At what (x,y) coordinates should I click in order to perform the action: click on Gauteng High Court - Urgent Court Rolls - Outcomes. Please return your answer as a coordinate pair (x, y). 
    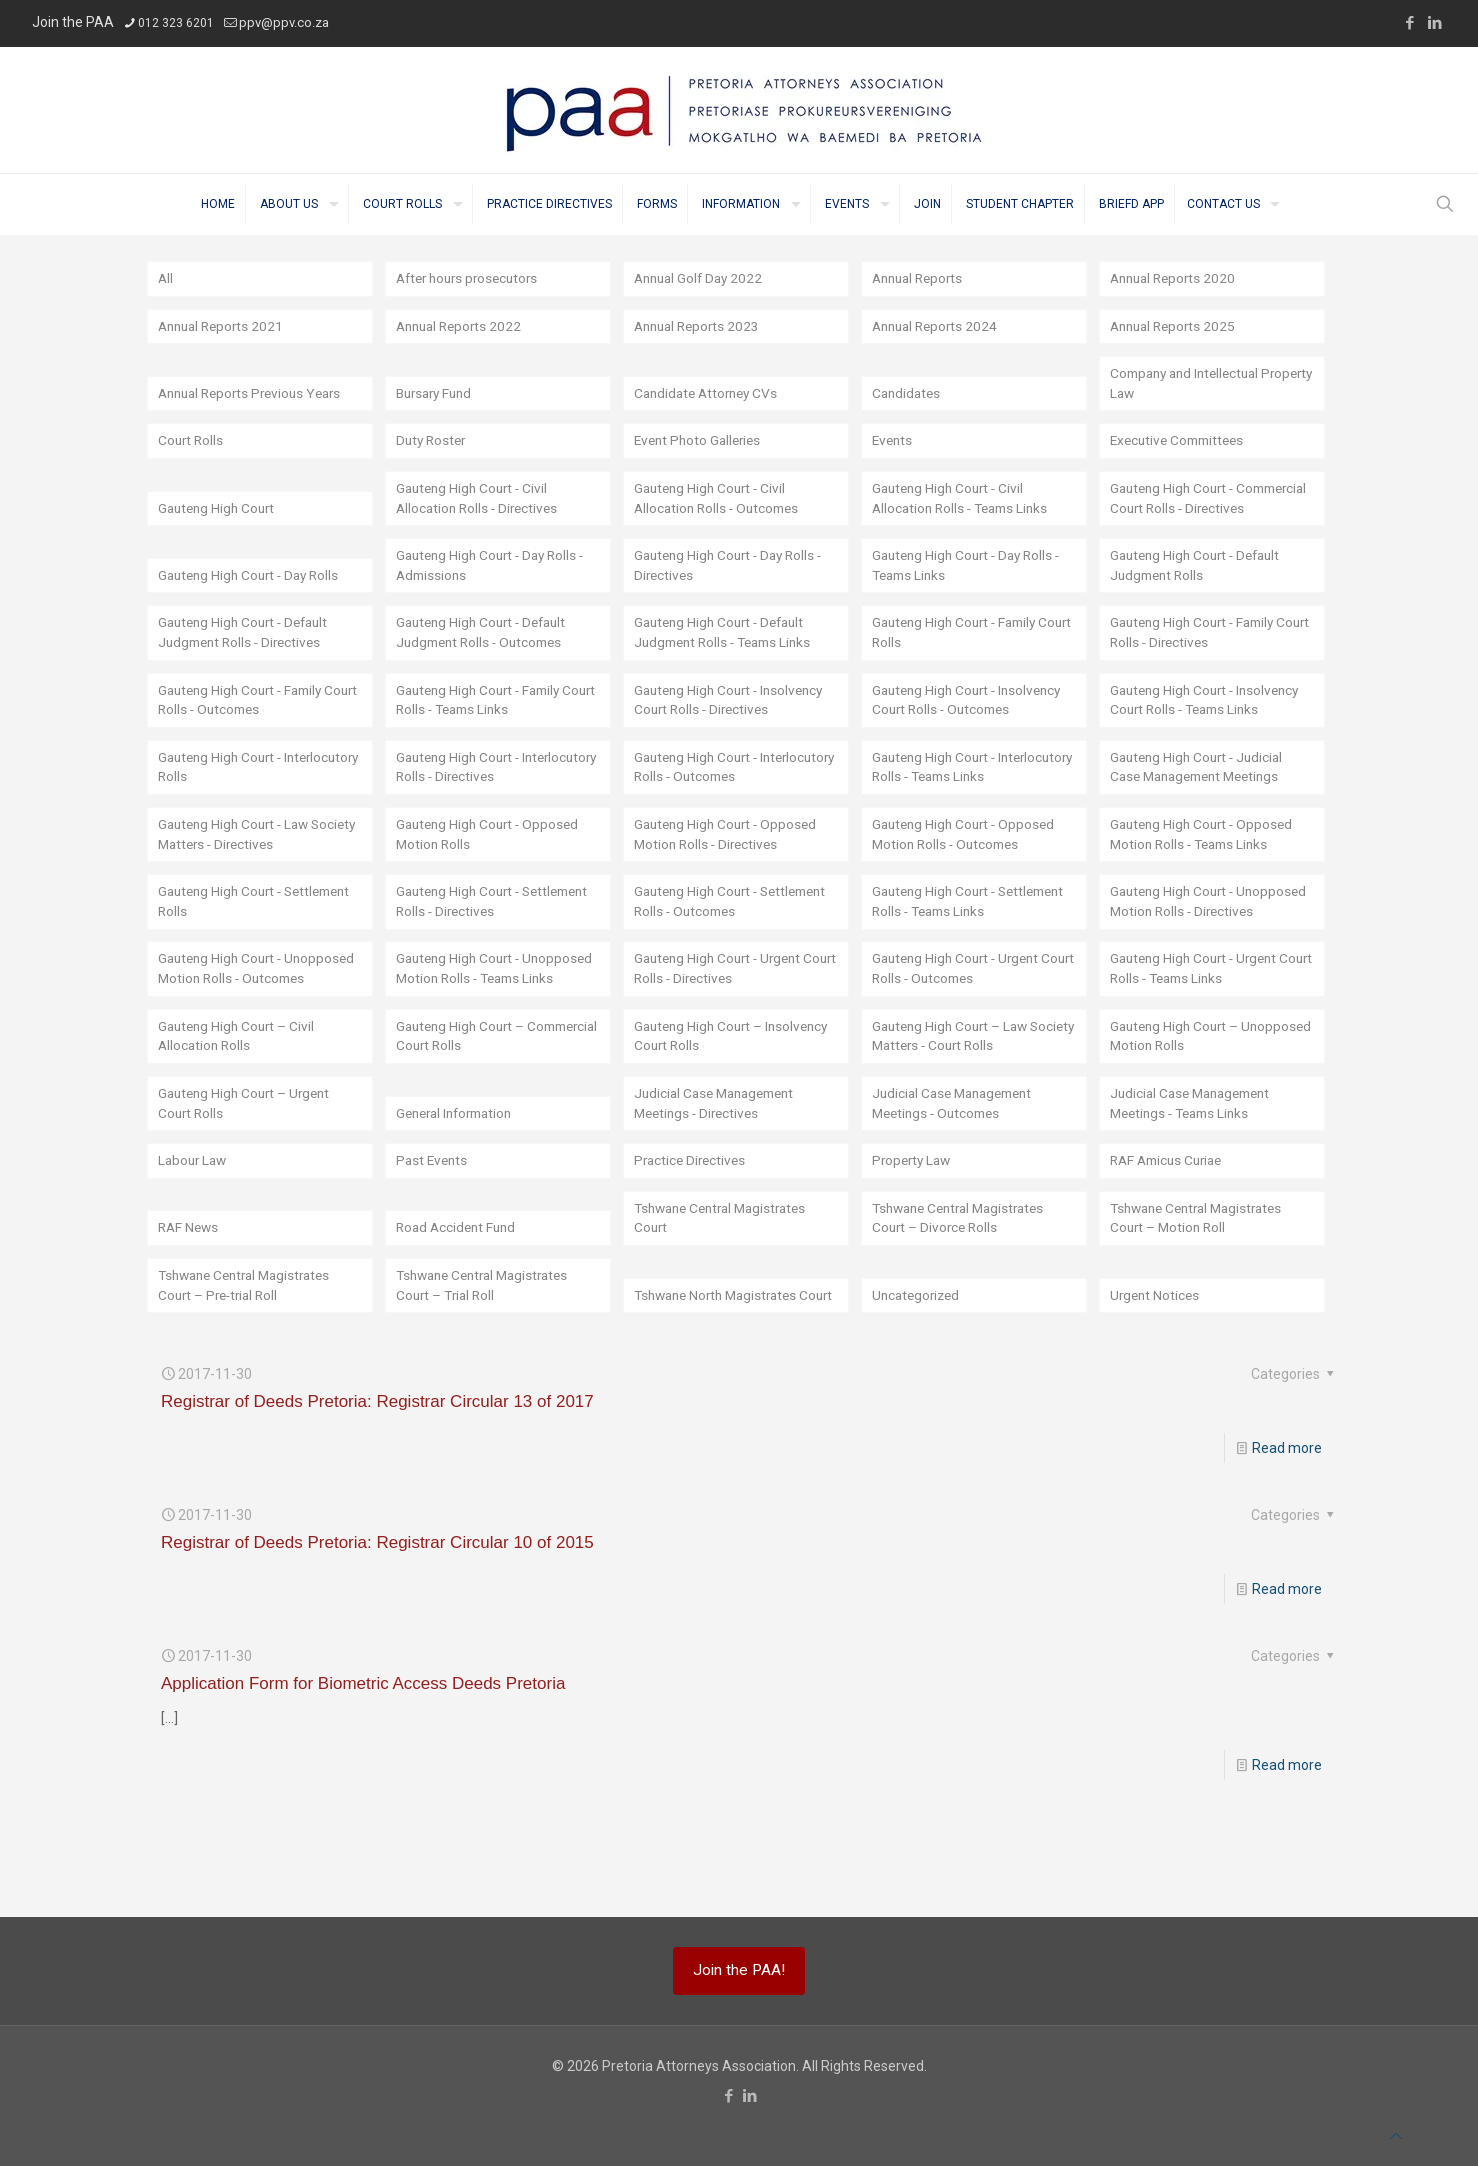
    Looking at the image, I should click on (960, 1036).